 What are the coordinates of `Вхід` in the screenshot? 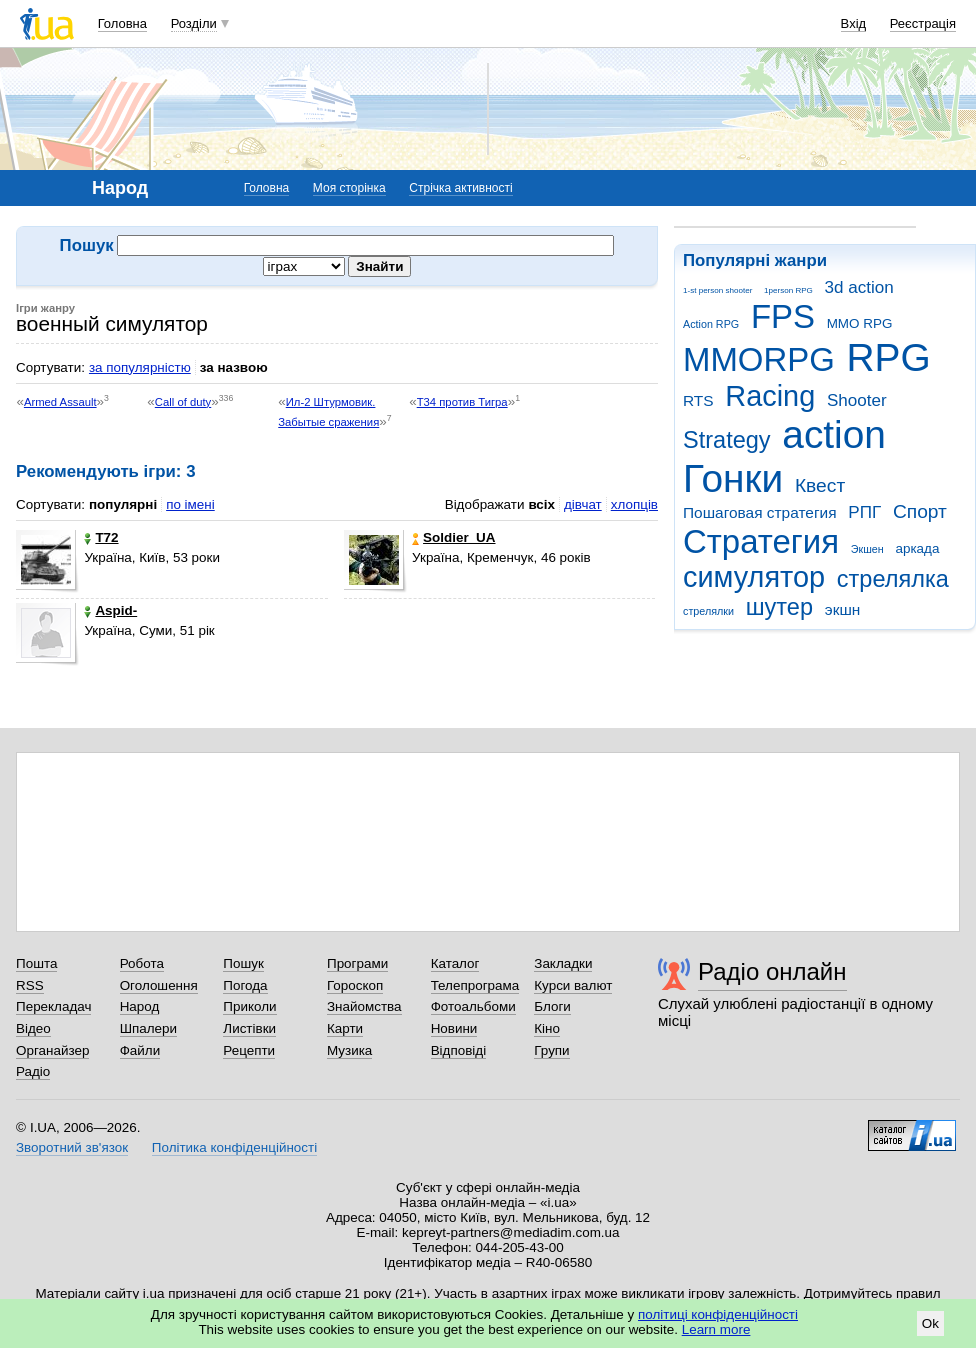 It's located at (854, 23).